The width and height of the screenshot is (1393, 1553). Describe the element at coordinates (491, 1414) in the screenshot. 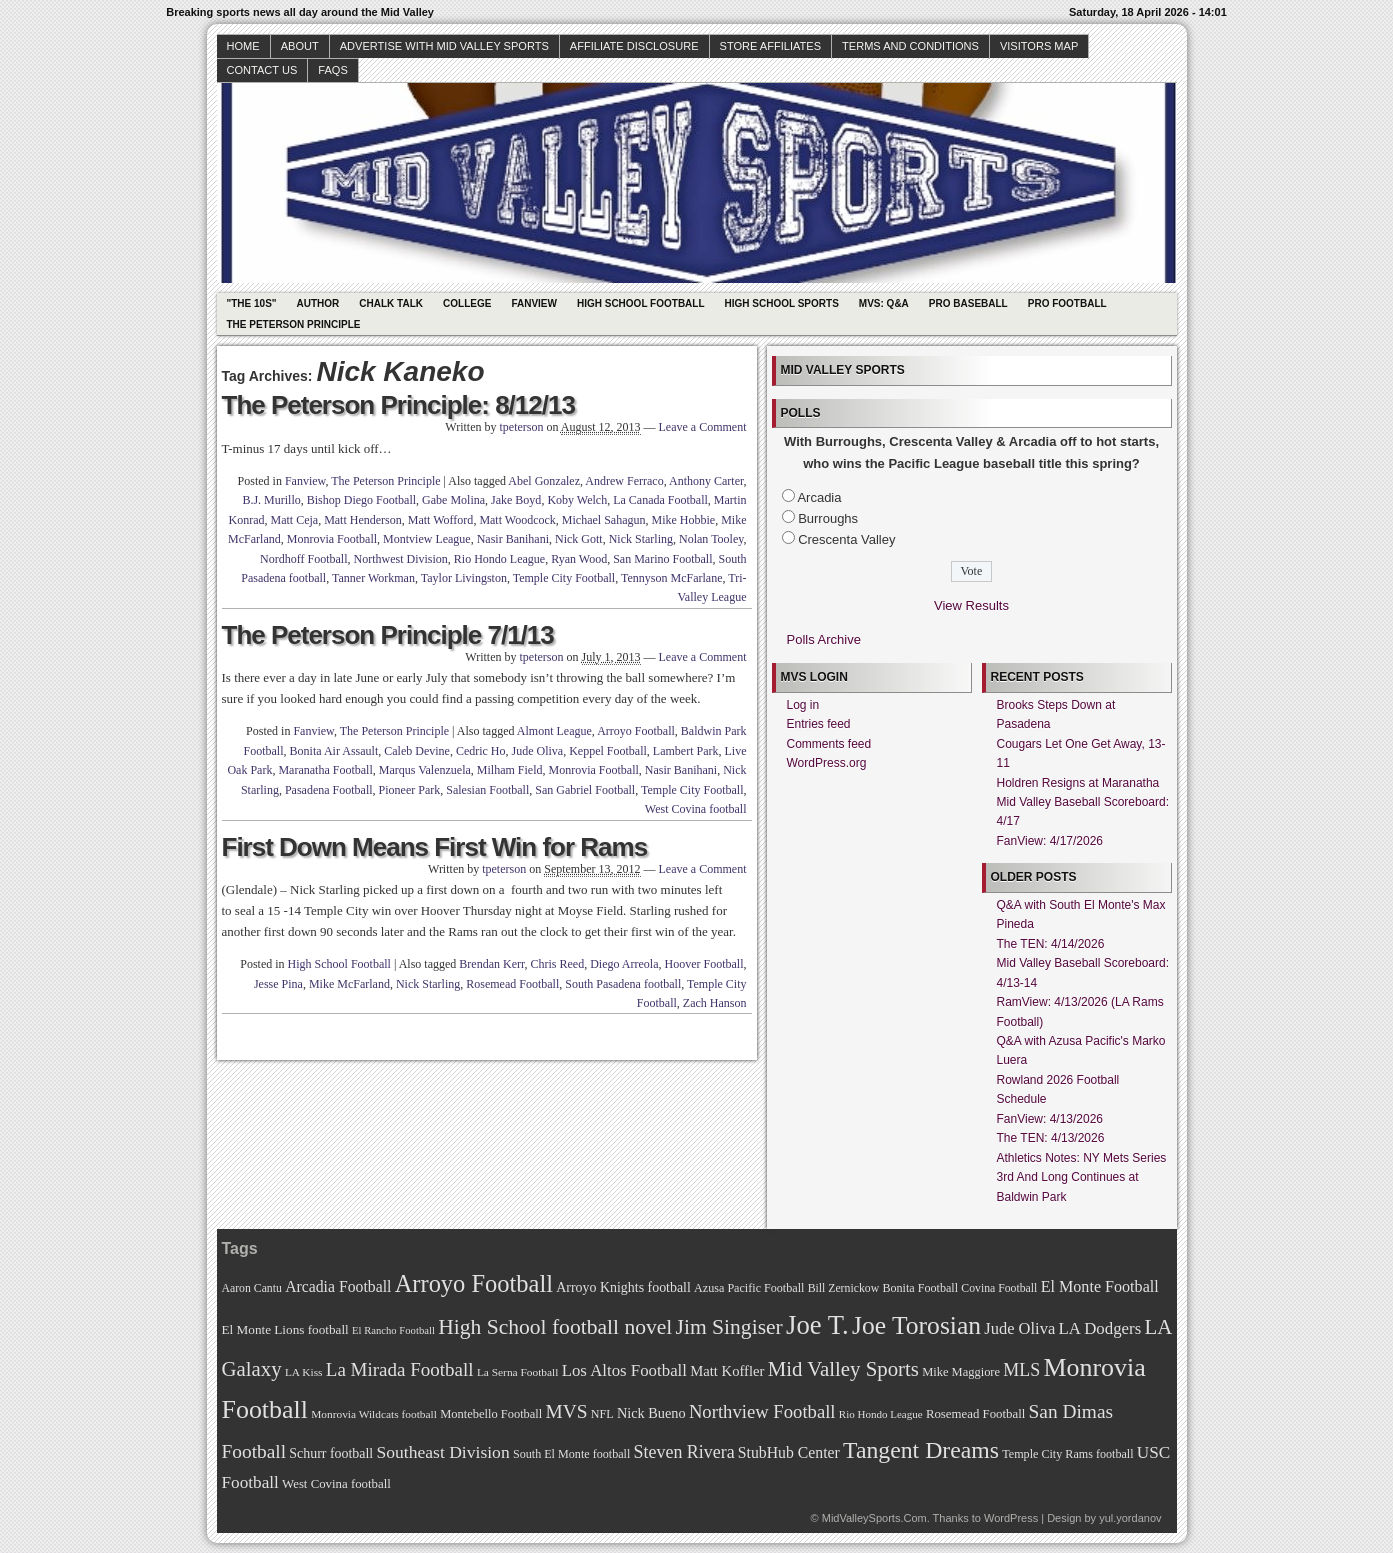

I see `Montebello Football [Montebello Football (72 items)]` at that location.